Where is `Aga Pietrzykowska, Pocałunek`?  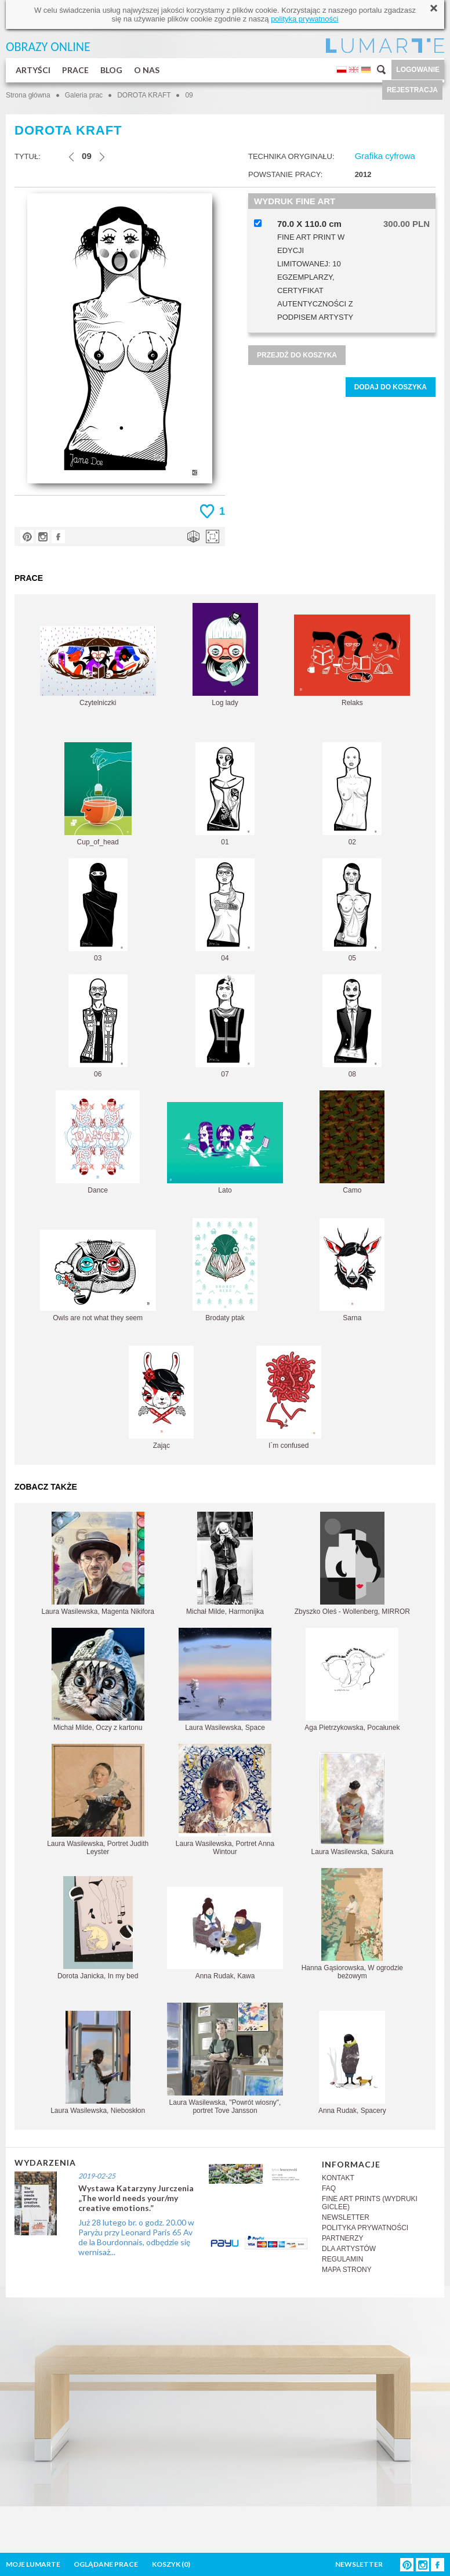
Aga Pietrzykowska, Pocałunek is located at coordinates (352, 1680).